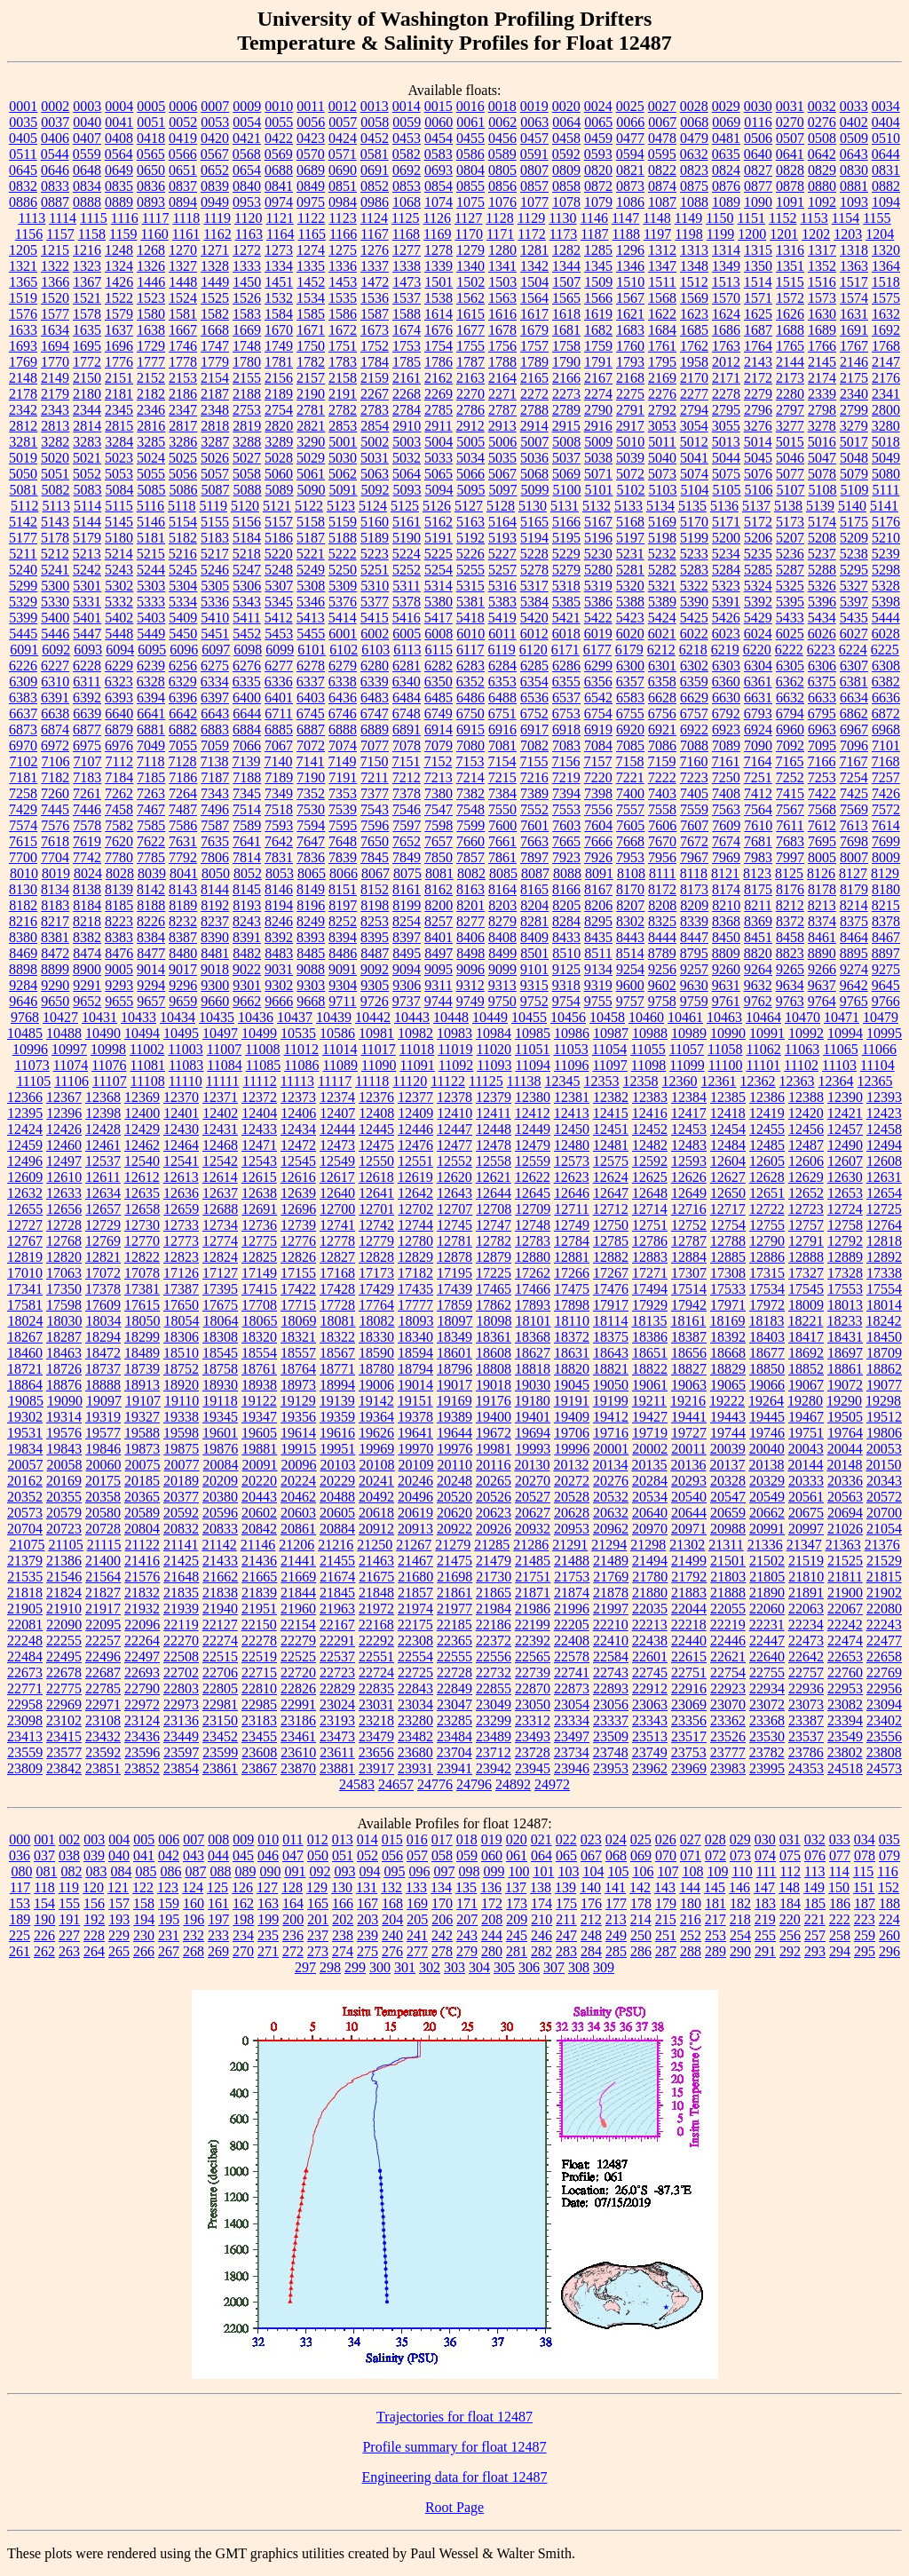 Image resolution: width=909 pixels, height=2576 pixels. What do you see at coordinates (845, 1656) in the screenshot?
I see `22653` at bounding box center [845, 1656].